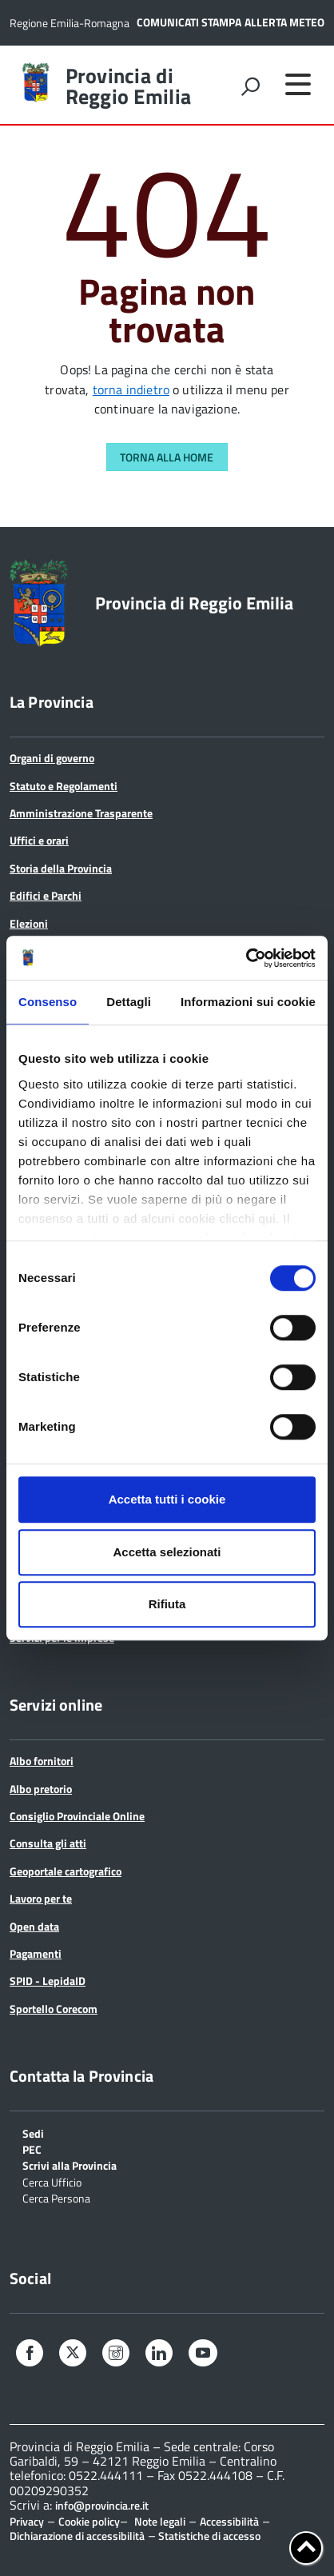  I want to click on Dettagli [tab], so click(128, 1001).